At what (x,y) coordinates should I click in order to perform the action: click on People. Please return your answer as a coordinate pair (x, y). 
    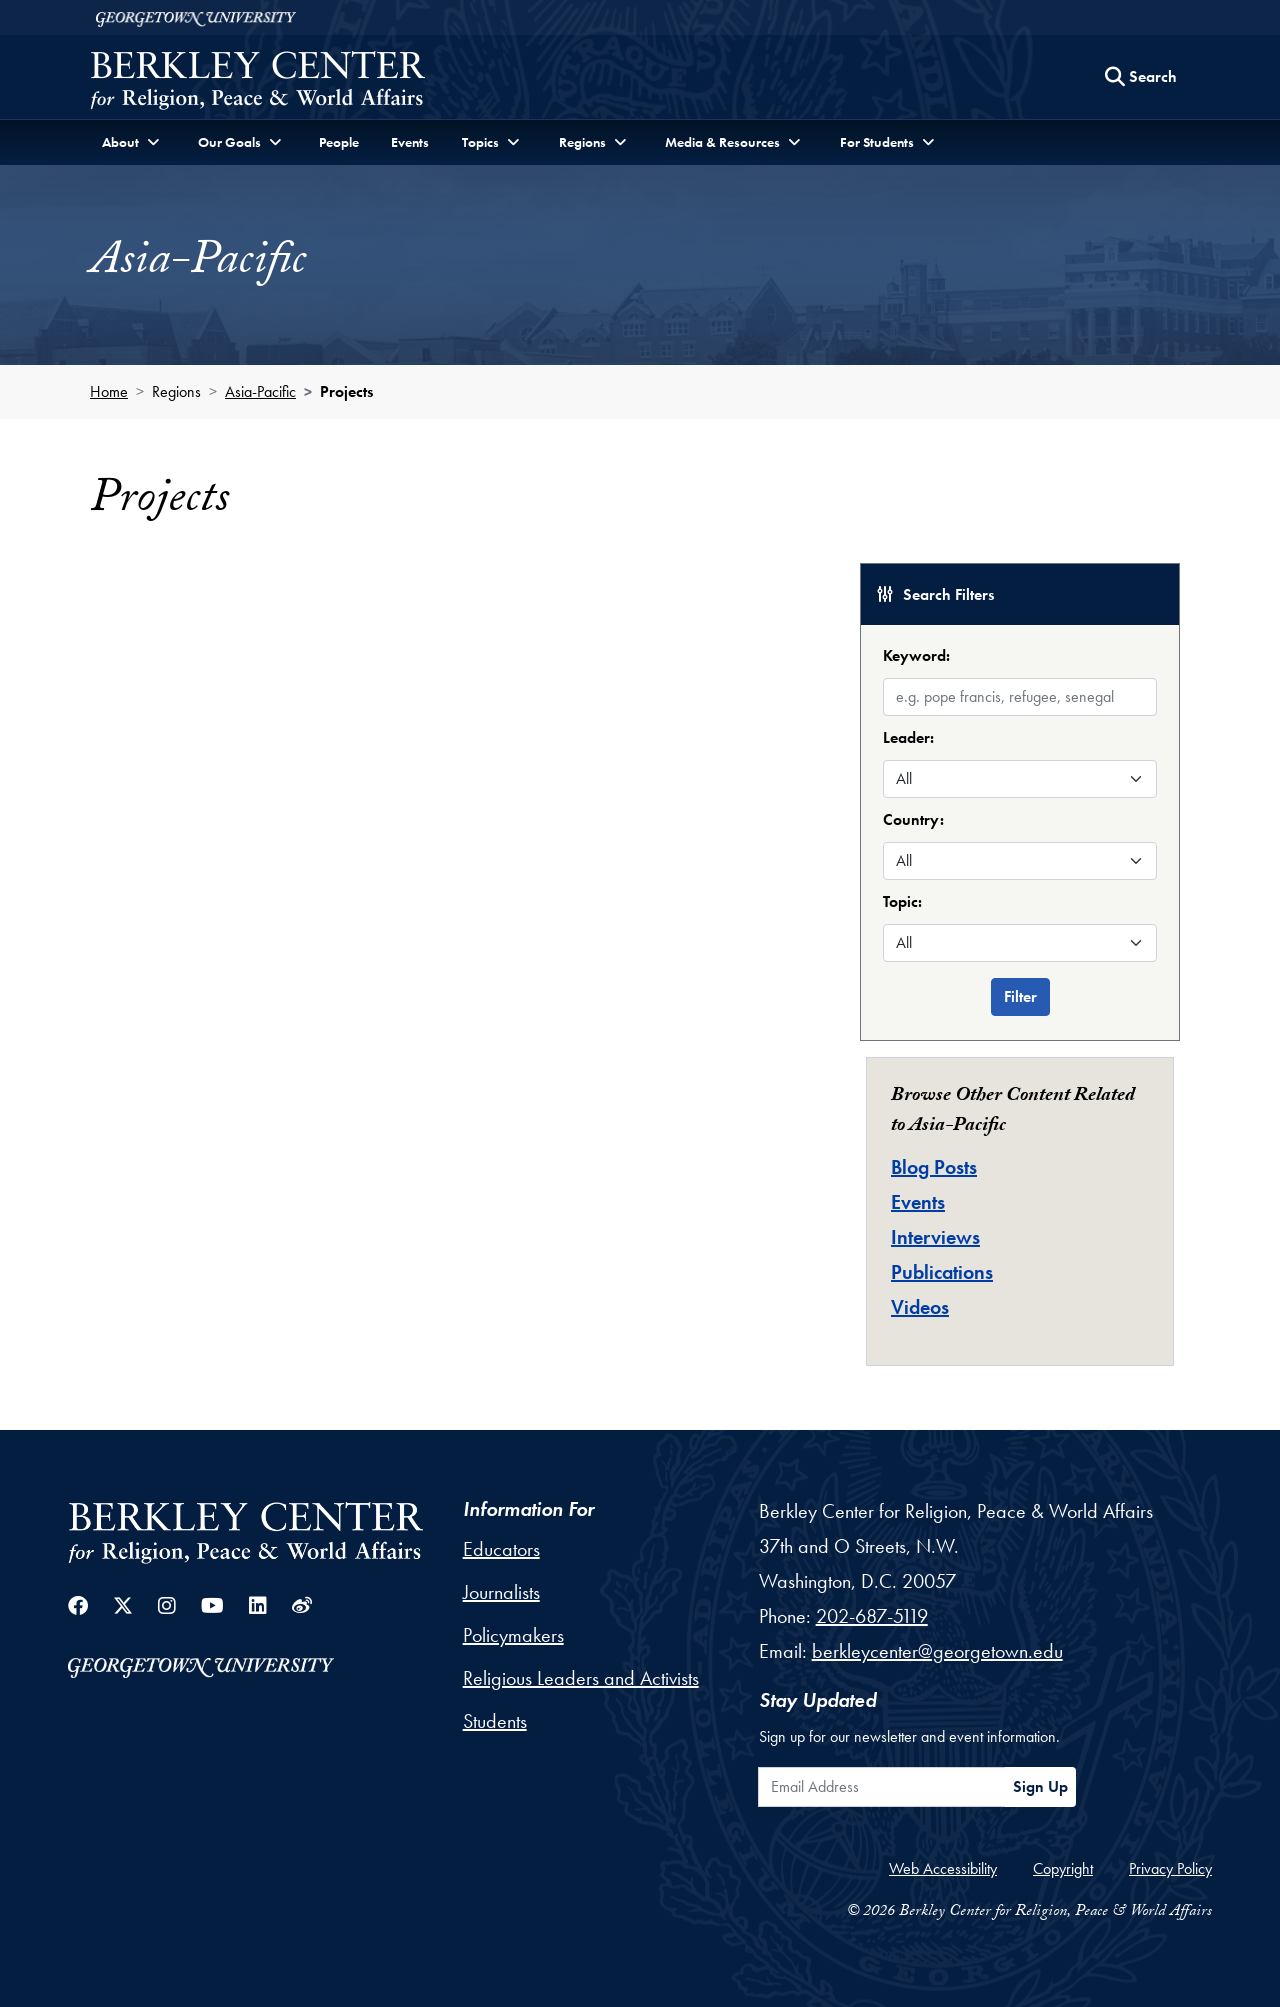
    Looking at the image, I should click on (339, 142).